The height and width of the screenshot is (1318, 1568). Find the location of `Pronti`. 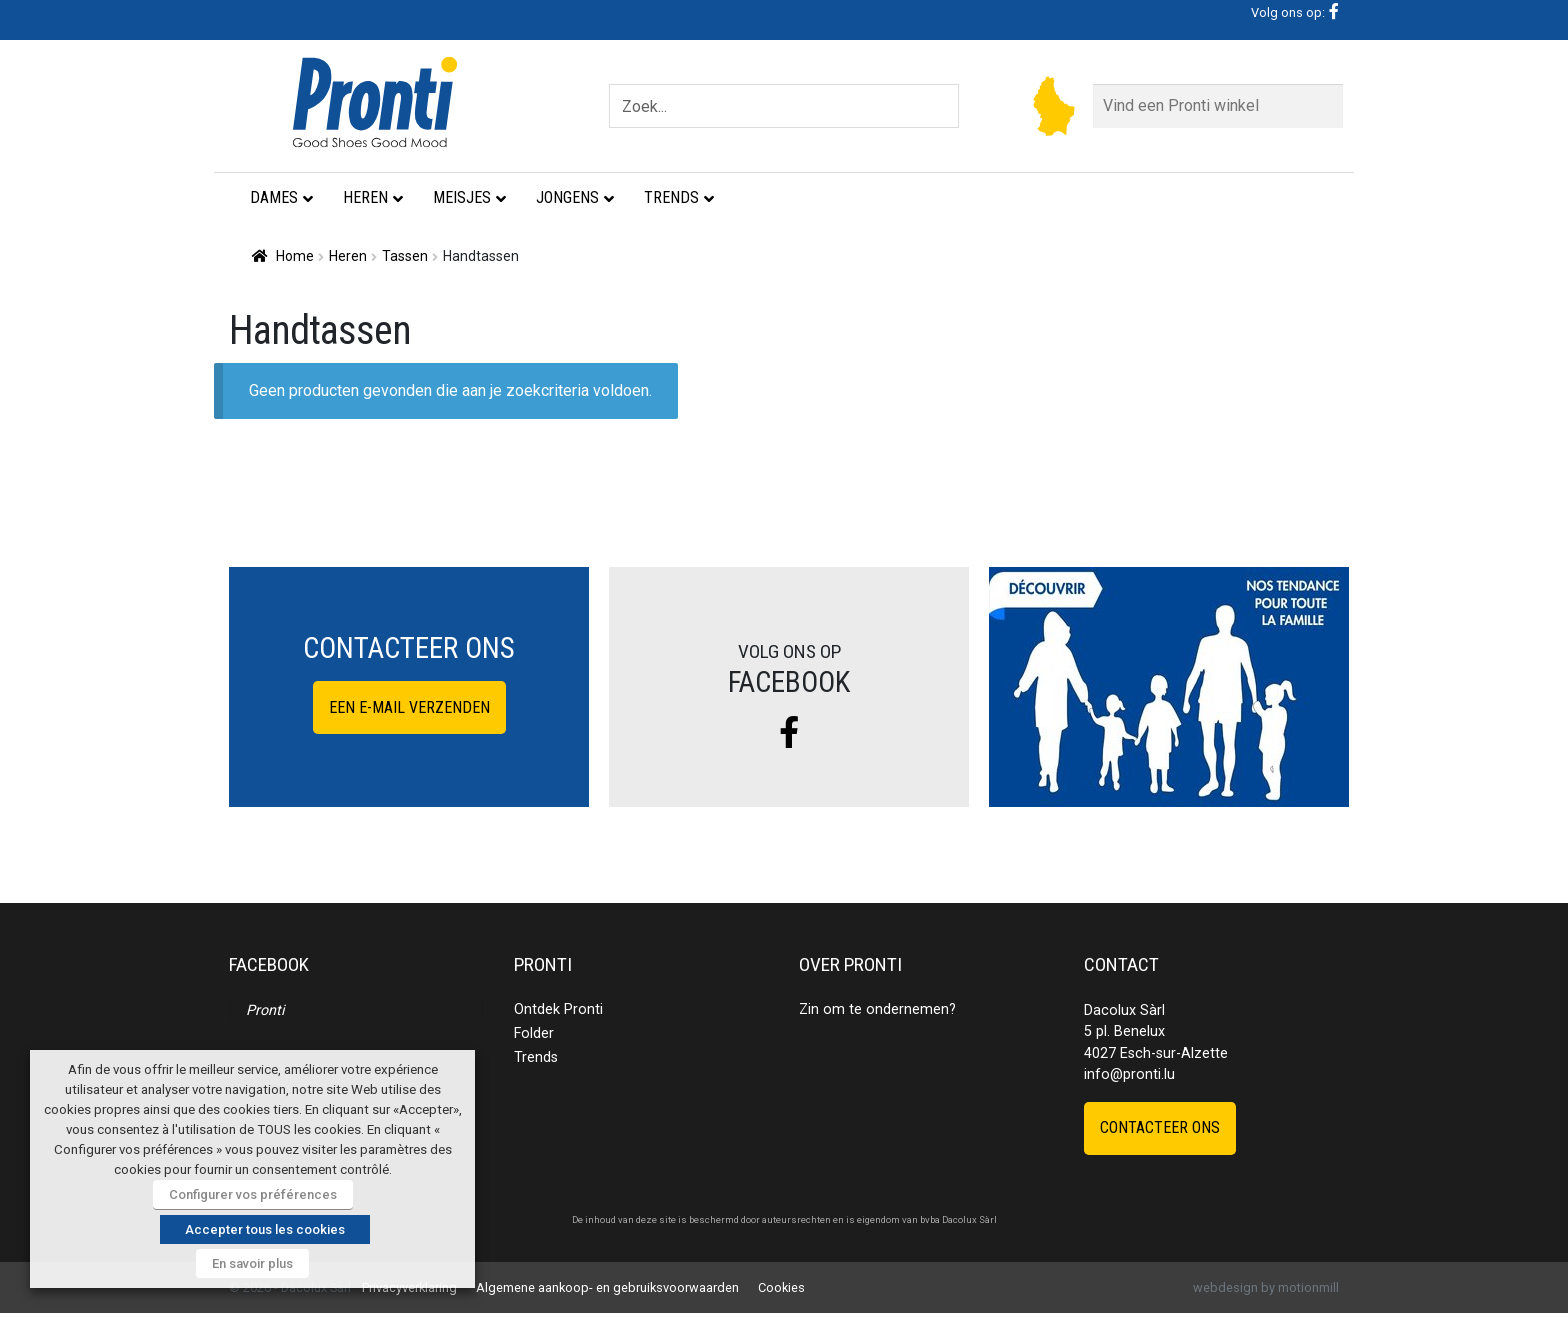

Pronti is located at coordinates (265, 1010).